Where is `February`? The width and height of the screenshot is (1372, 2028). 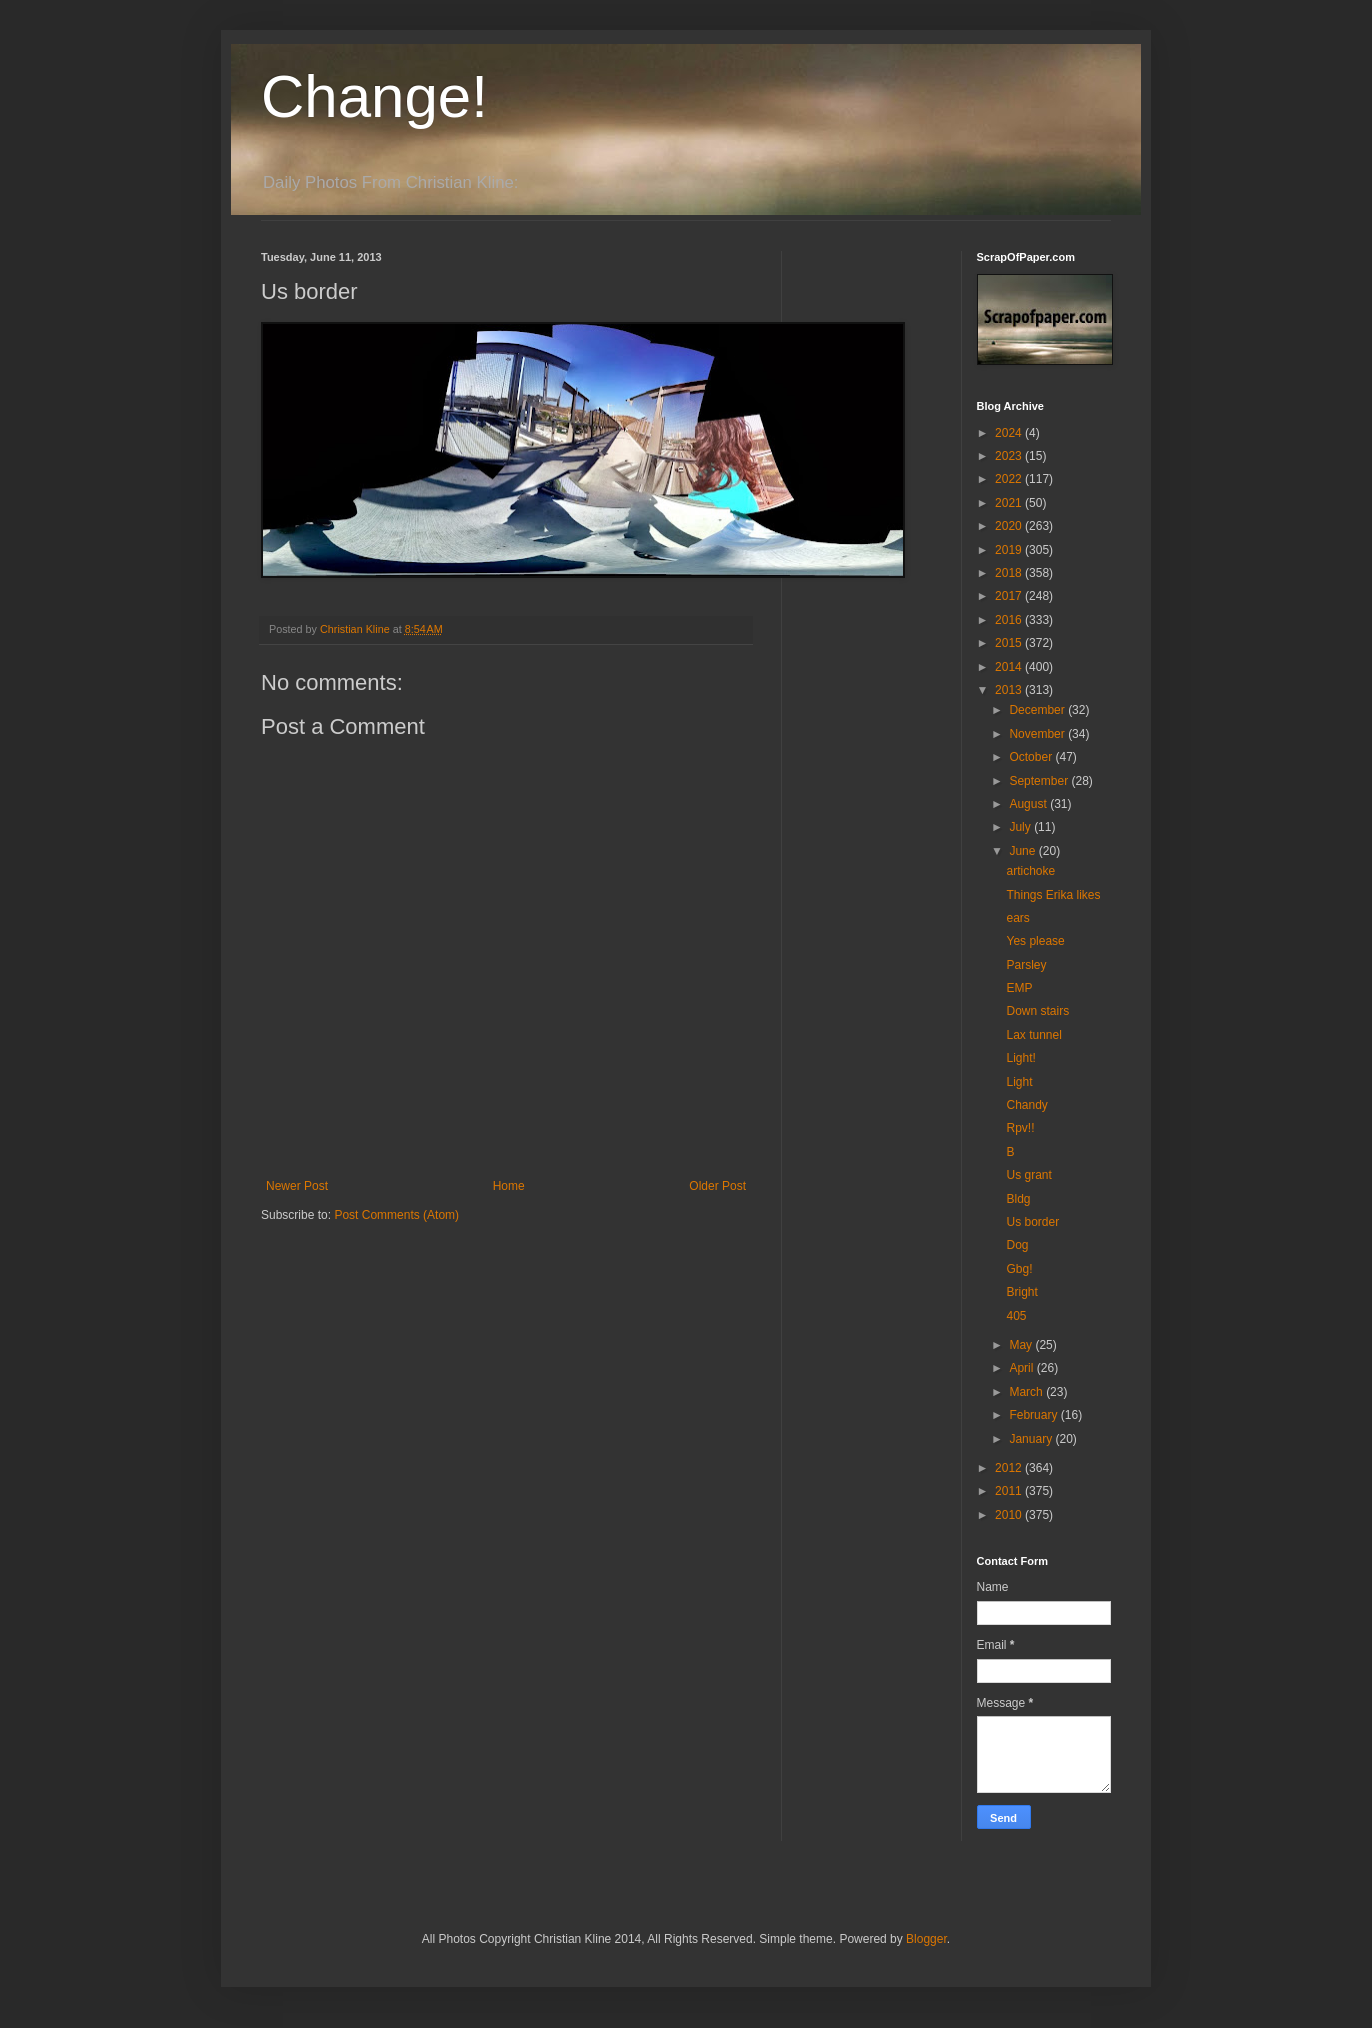
February is located at coordinates (1034, 1415).